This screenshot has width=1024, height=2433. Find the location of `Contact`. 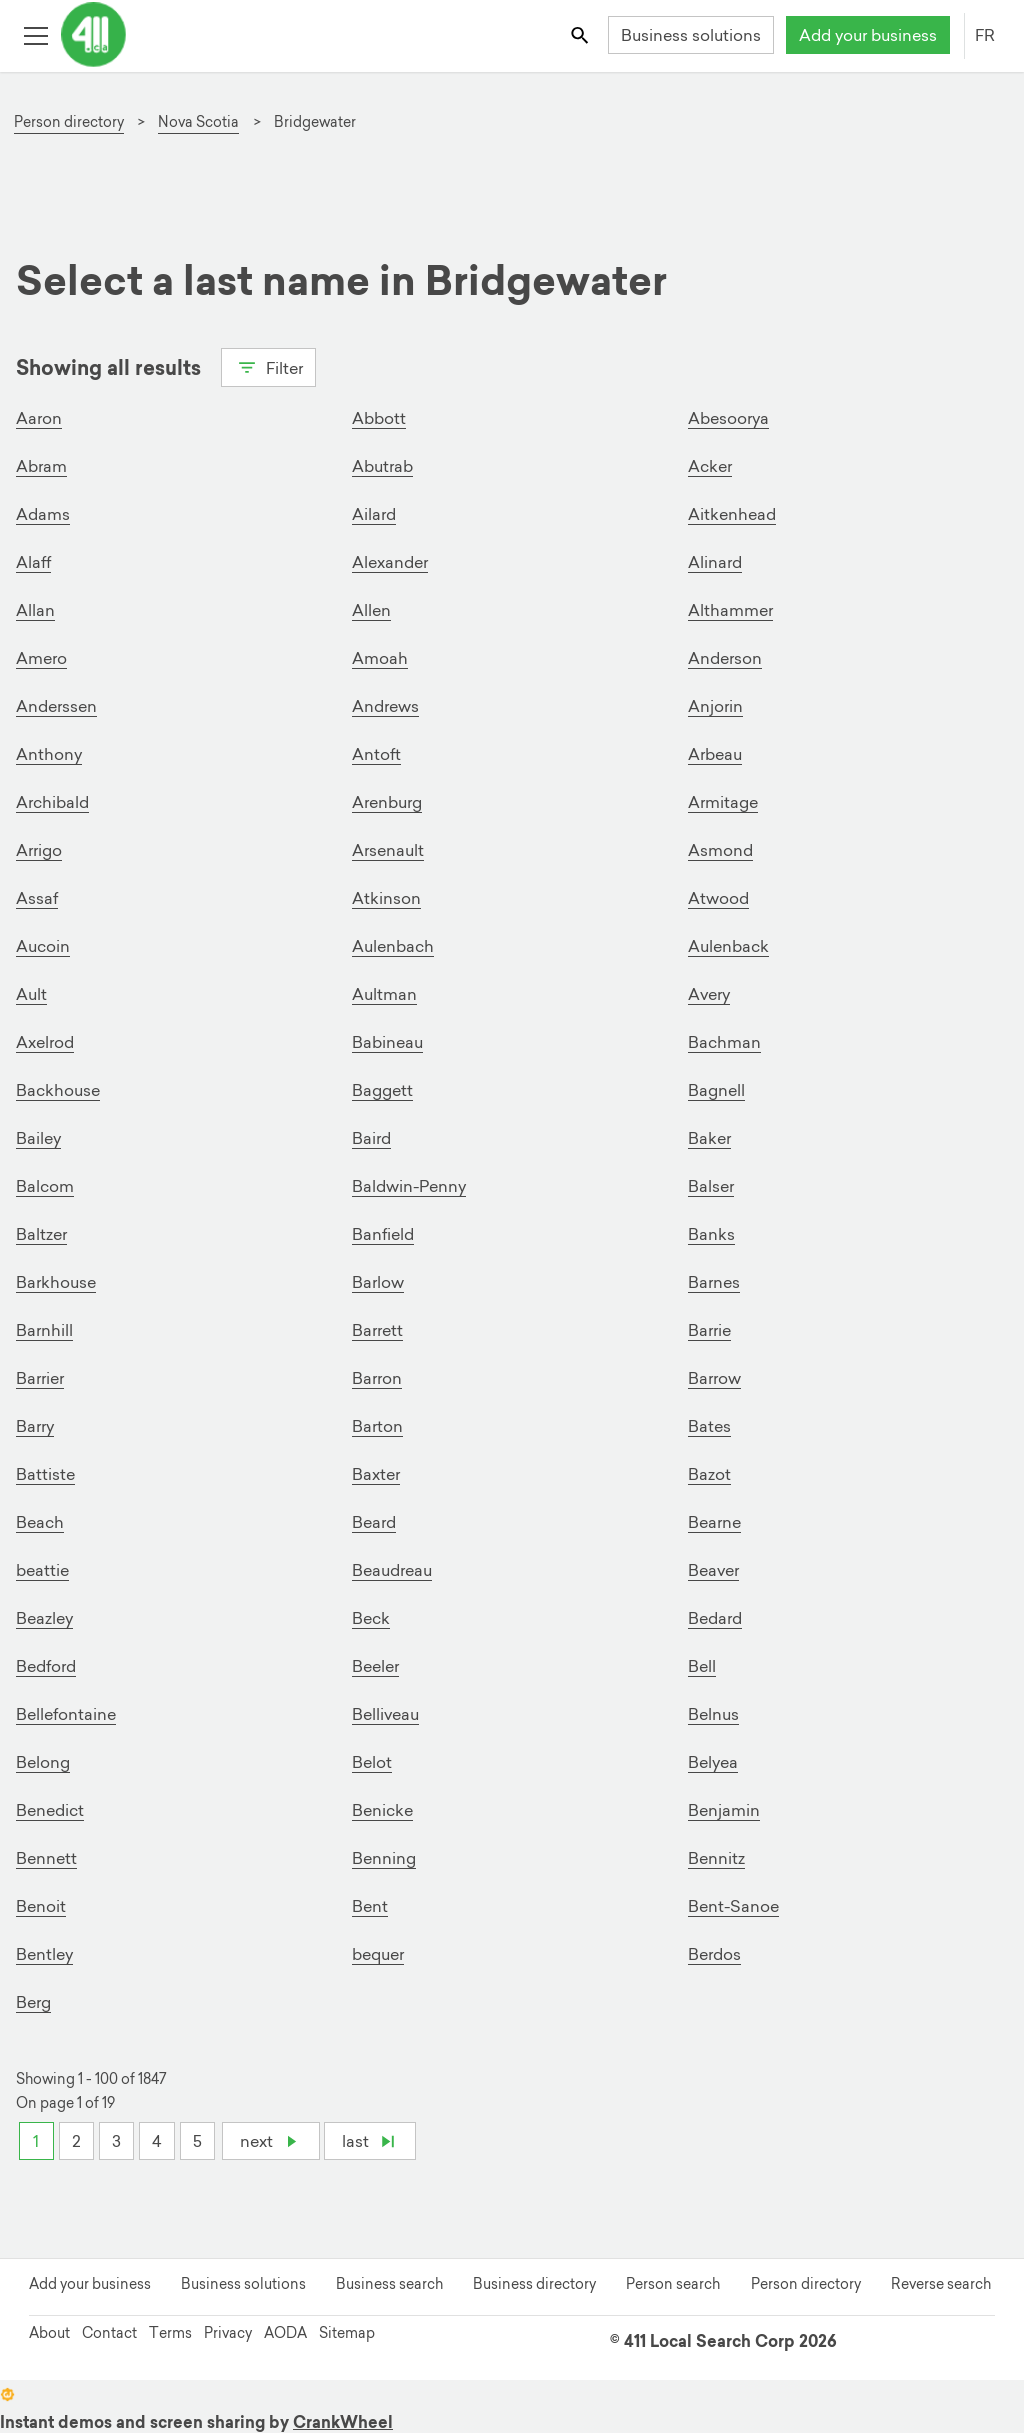

Contact is located at coordinates (109, 2333).